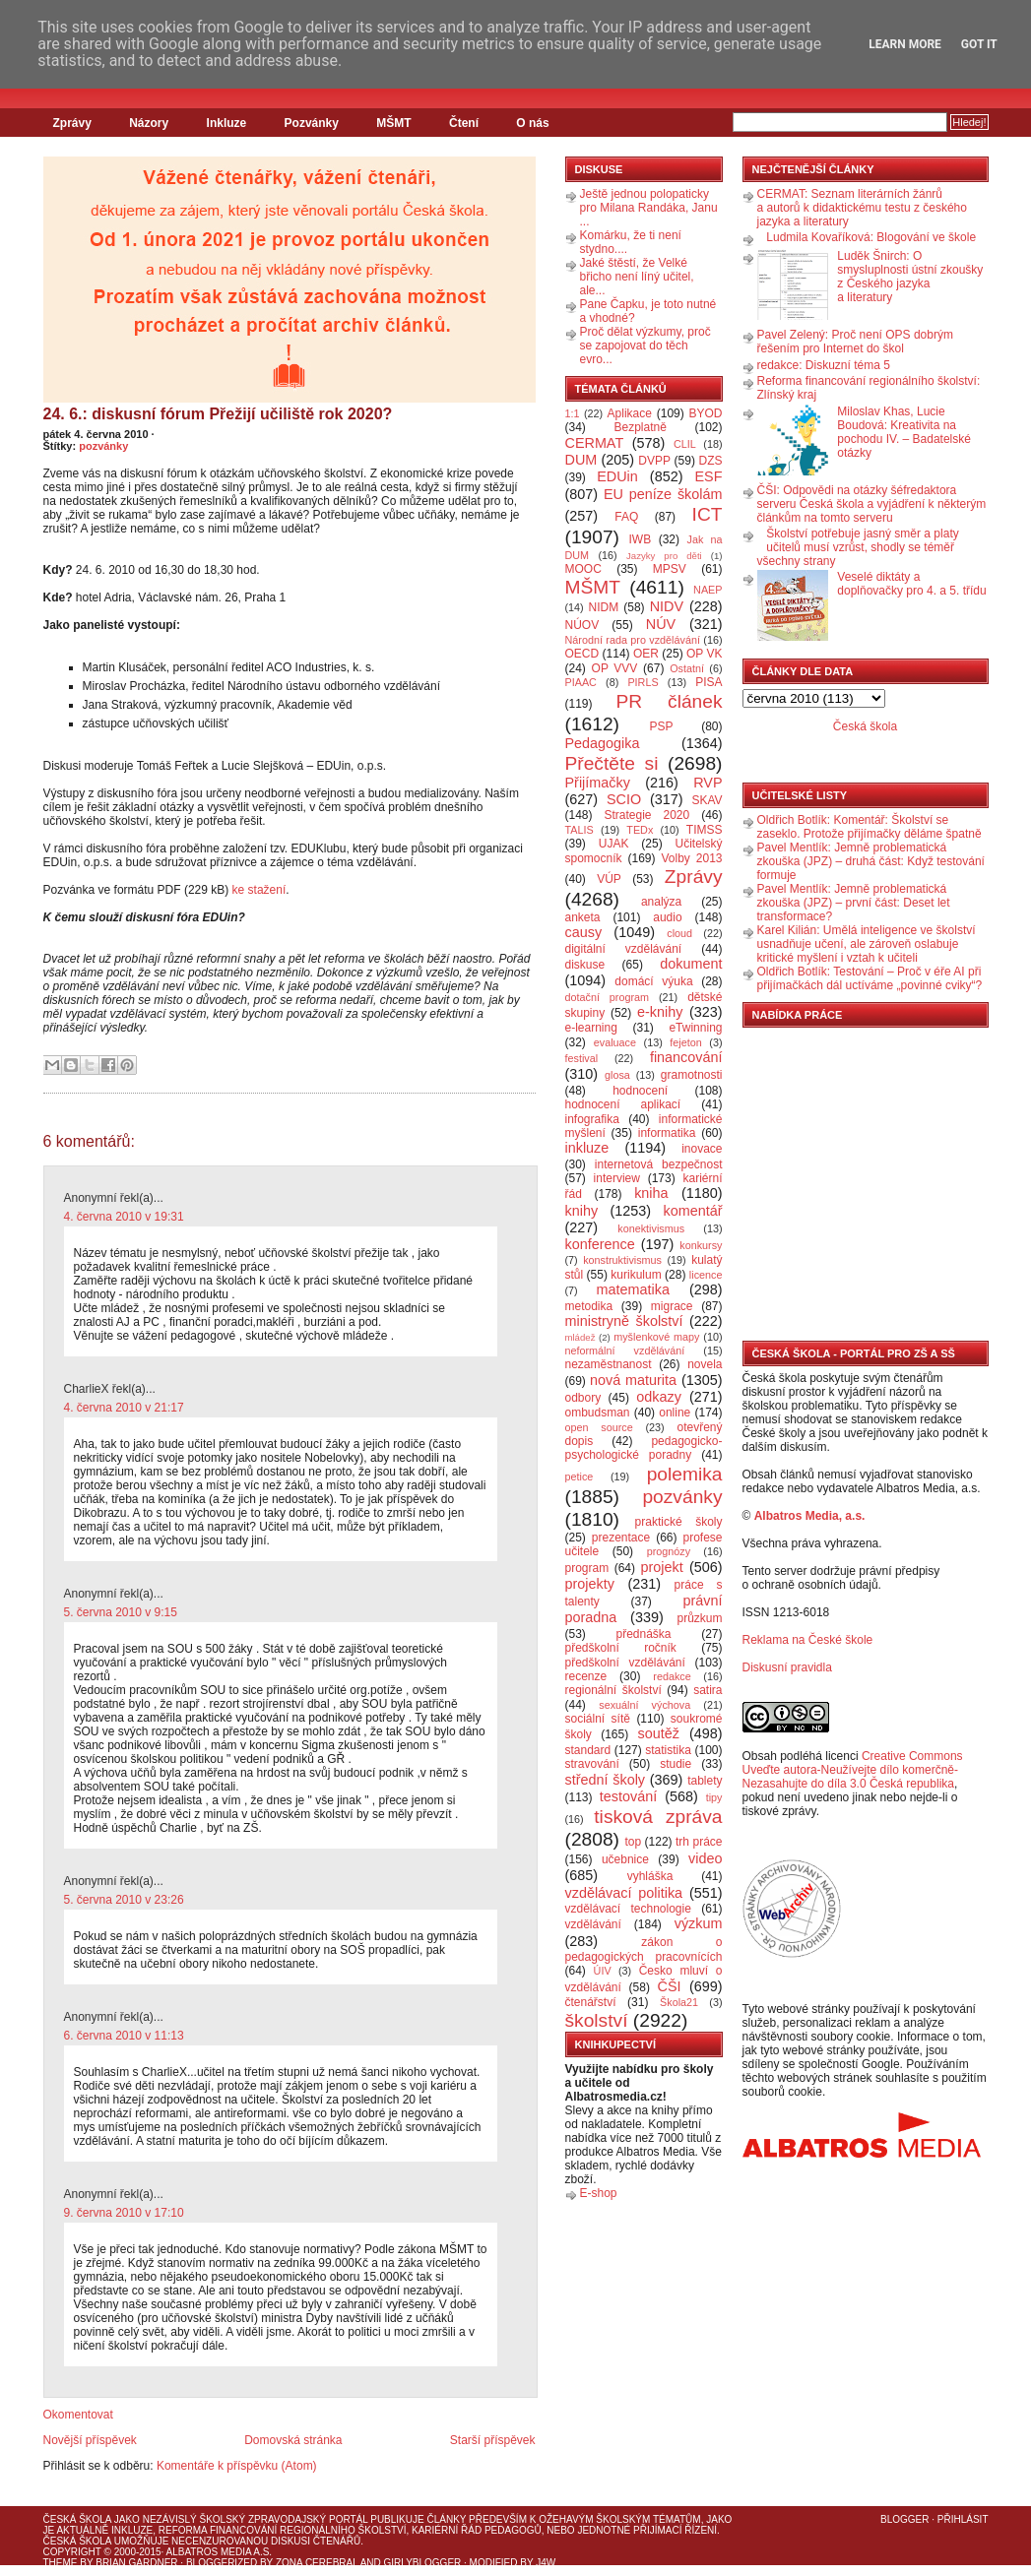  Describe the element at coordinates (810, 1516) in the screenshot. I see `Albatros Media, a.s.` at that location.